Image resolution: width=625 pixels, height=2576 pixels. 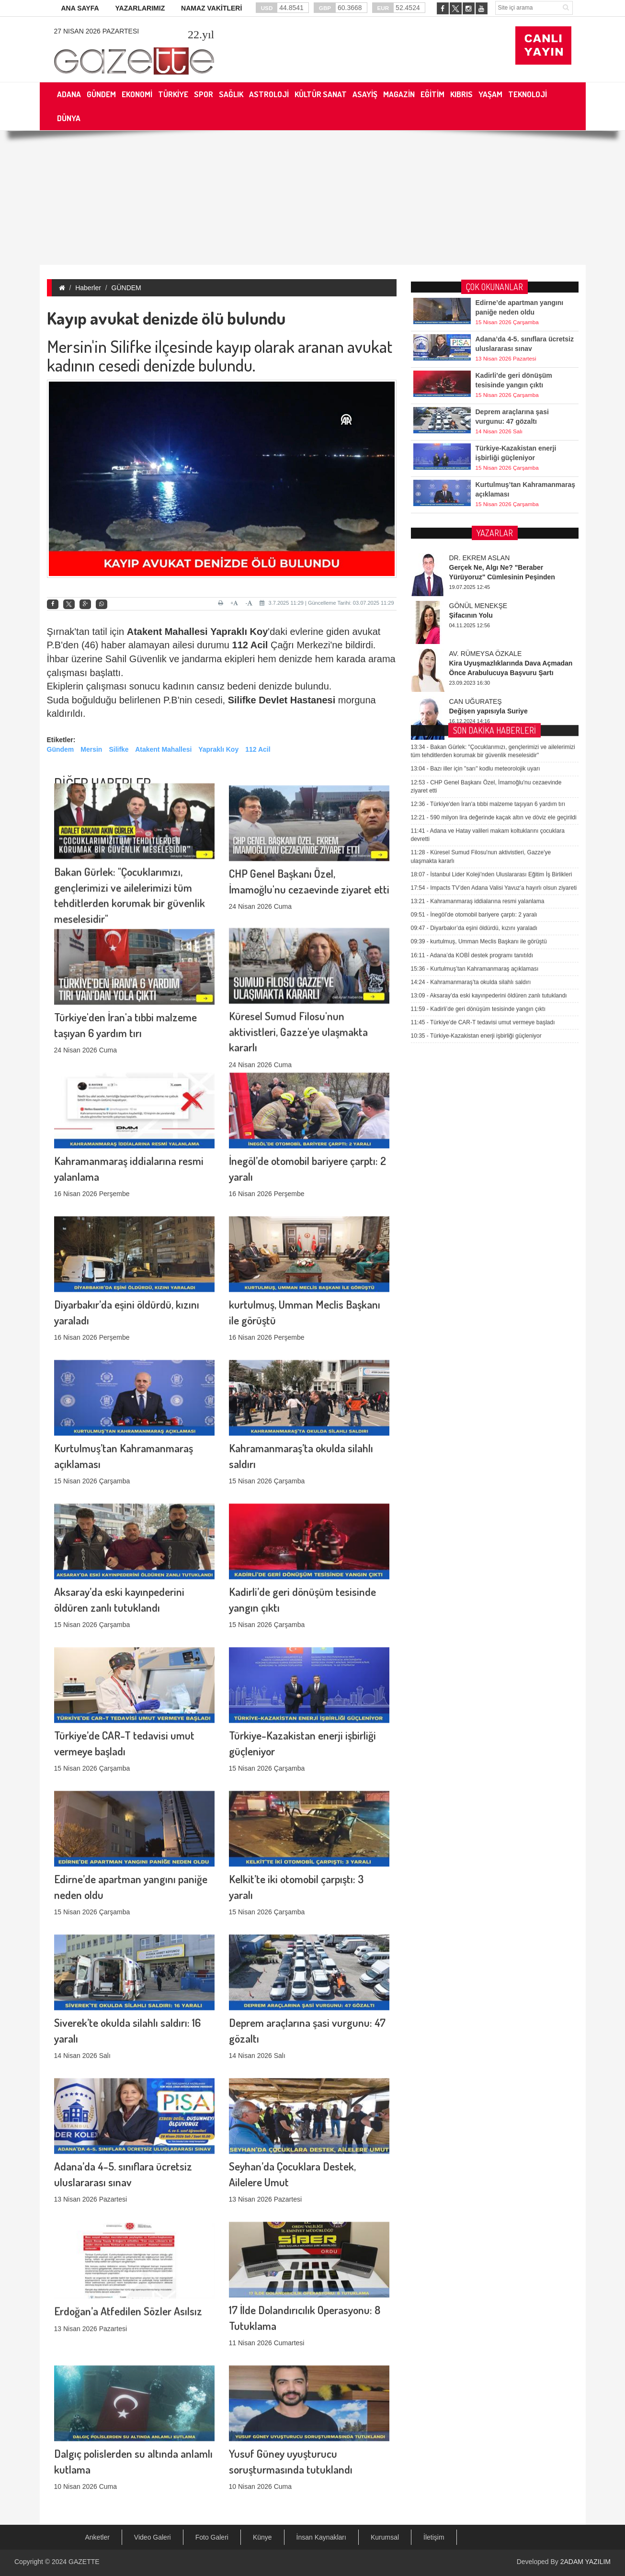 What do you see at coordinates (472, 762) in the screenshot?
I see `Adana’da KOBİ destek programı tanıtıldı` at bounding box center [472, 762].